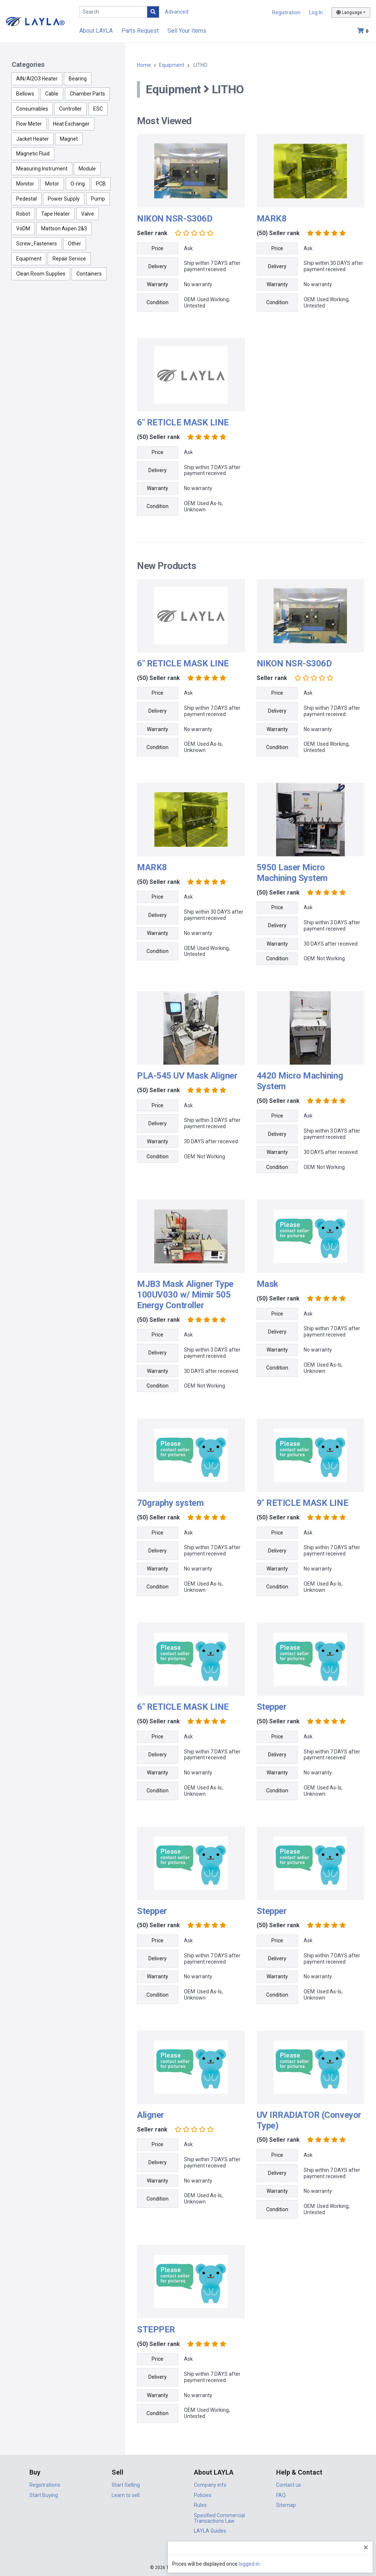  I want to click on Containers, so click(89, 274).